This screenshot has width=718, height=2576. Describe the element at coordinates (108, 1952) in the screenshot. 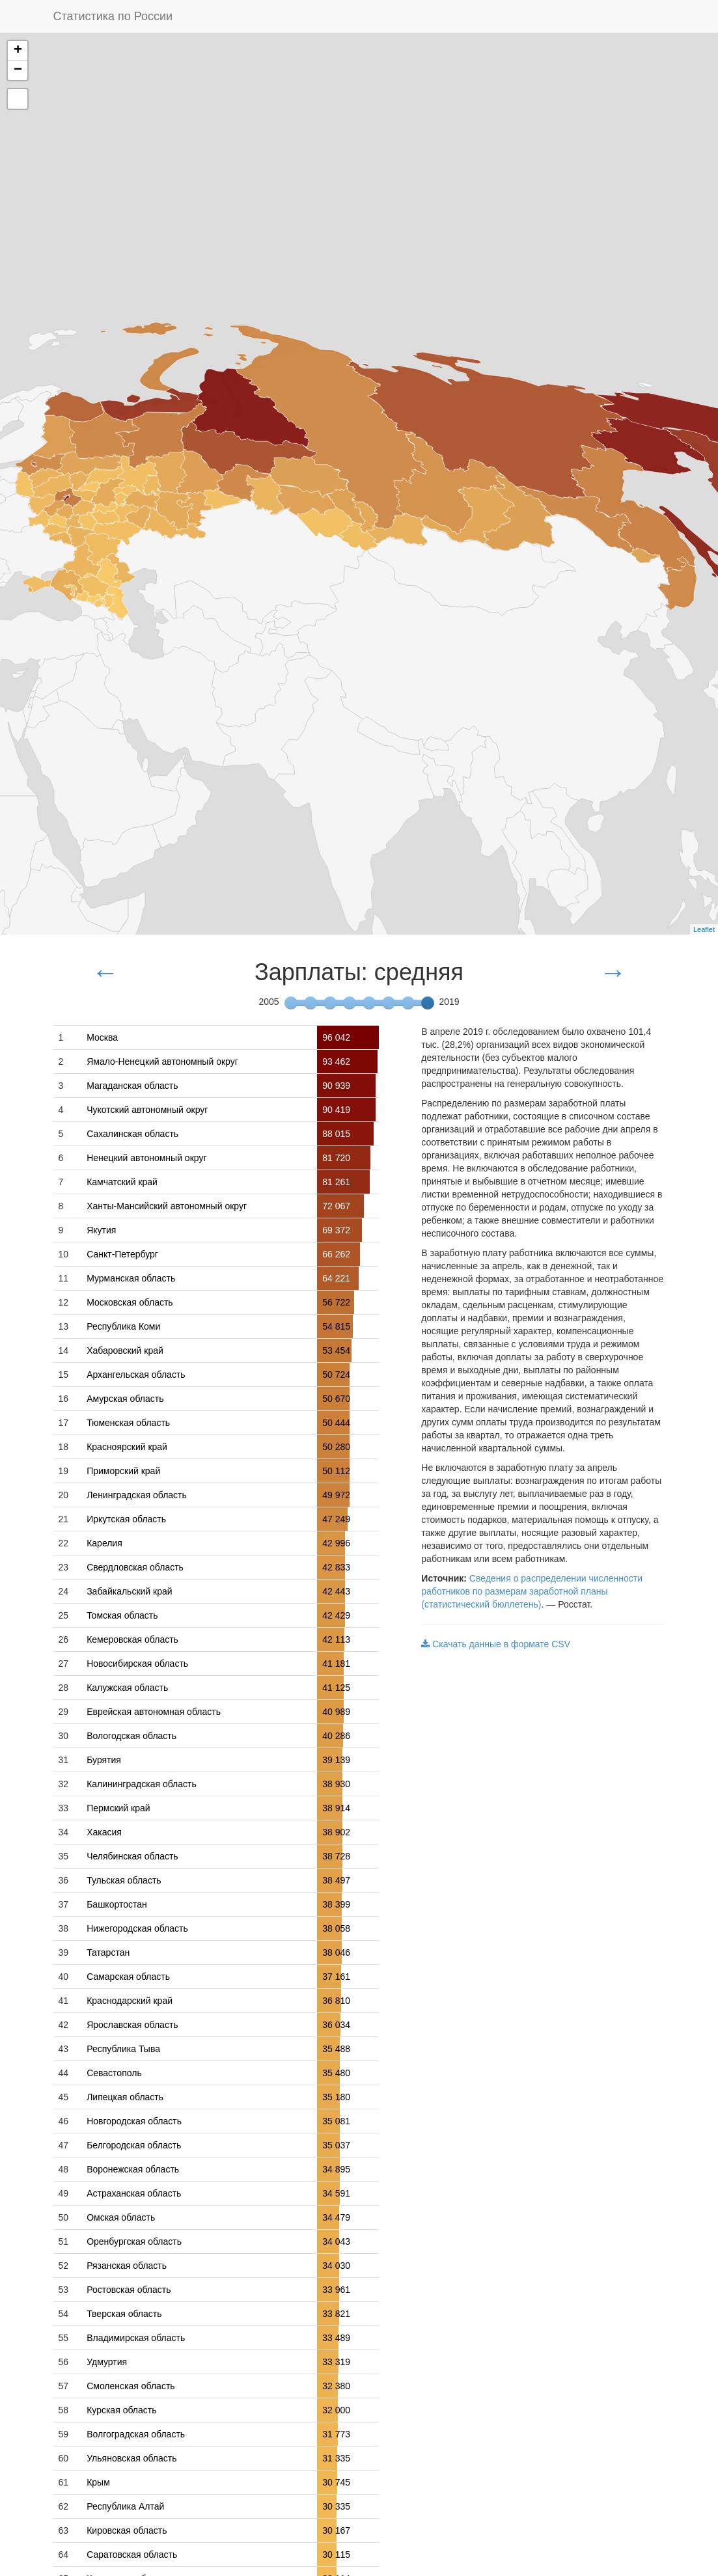

I see `Татарстан` at that location.